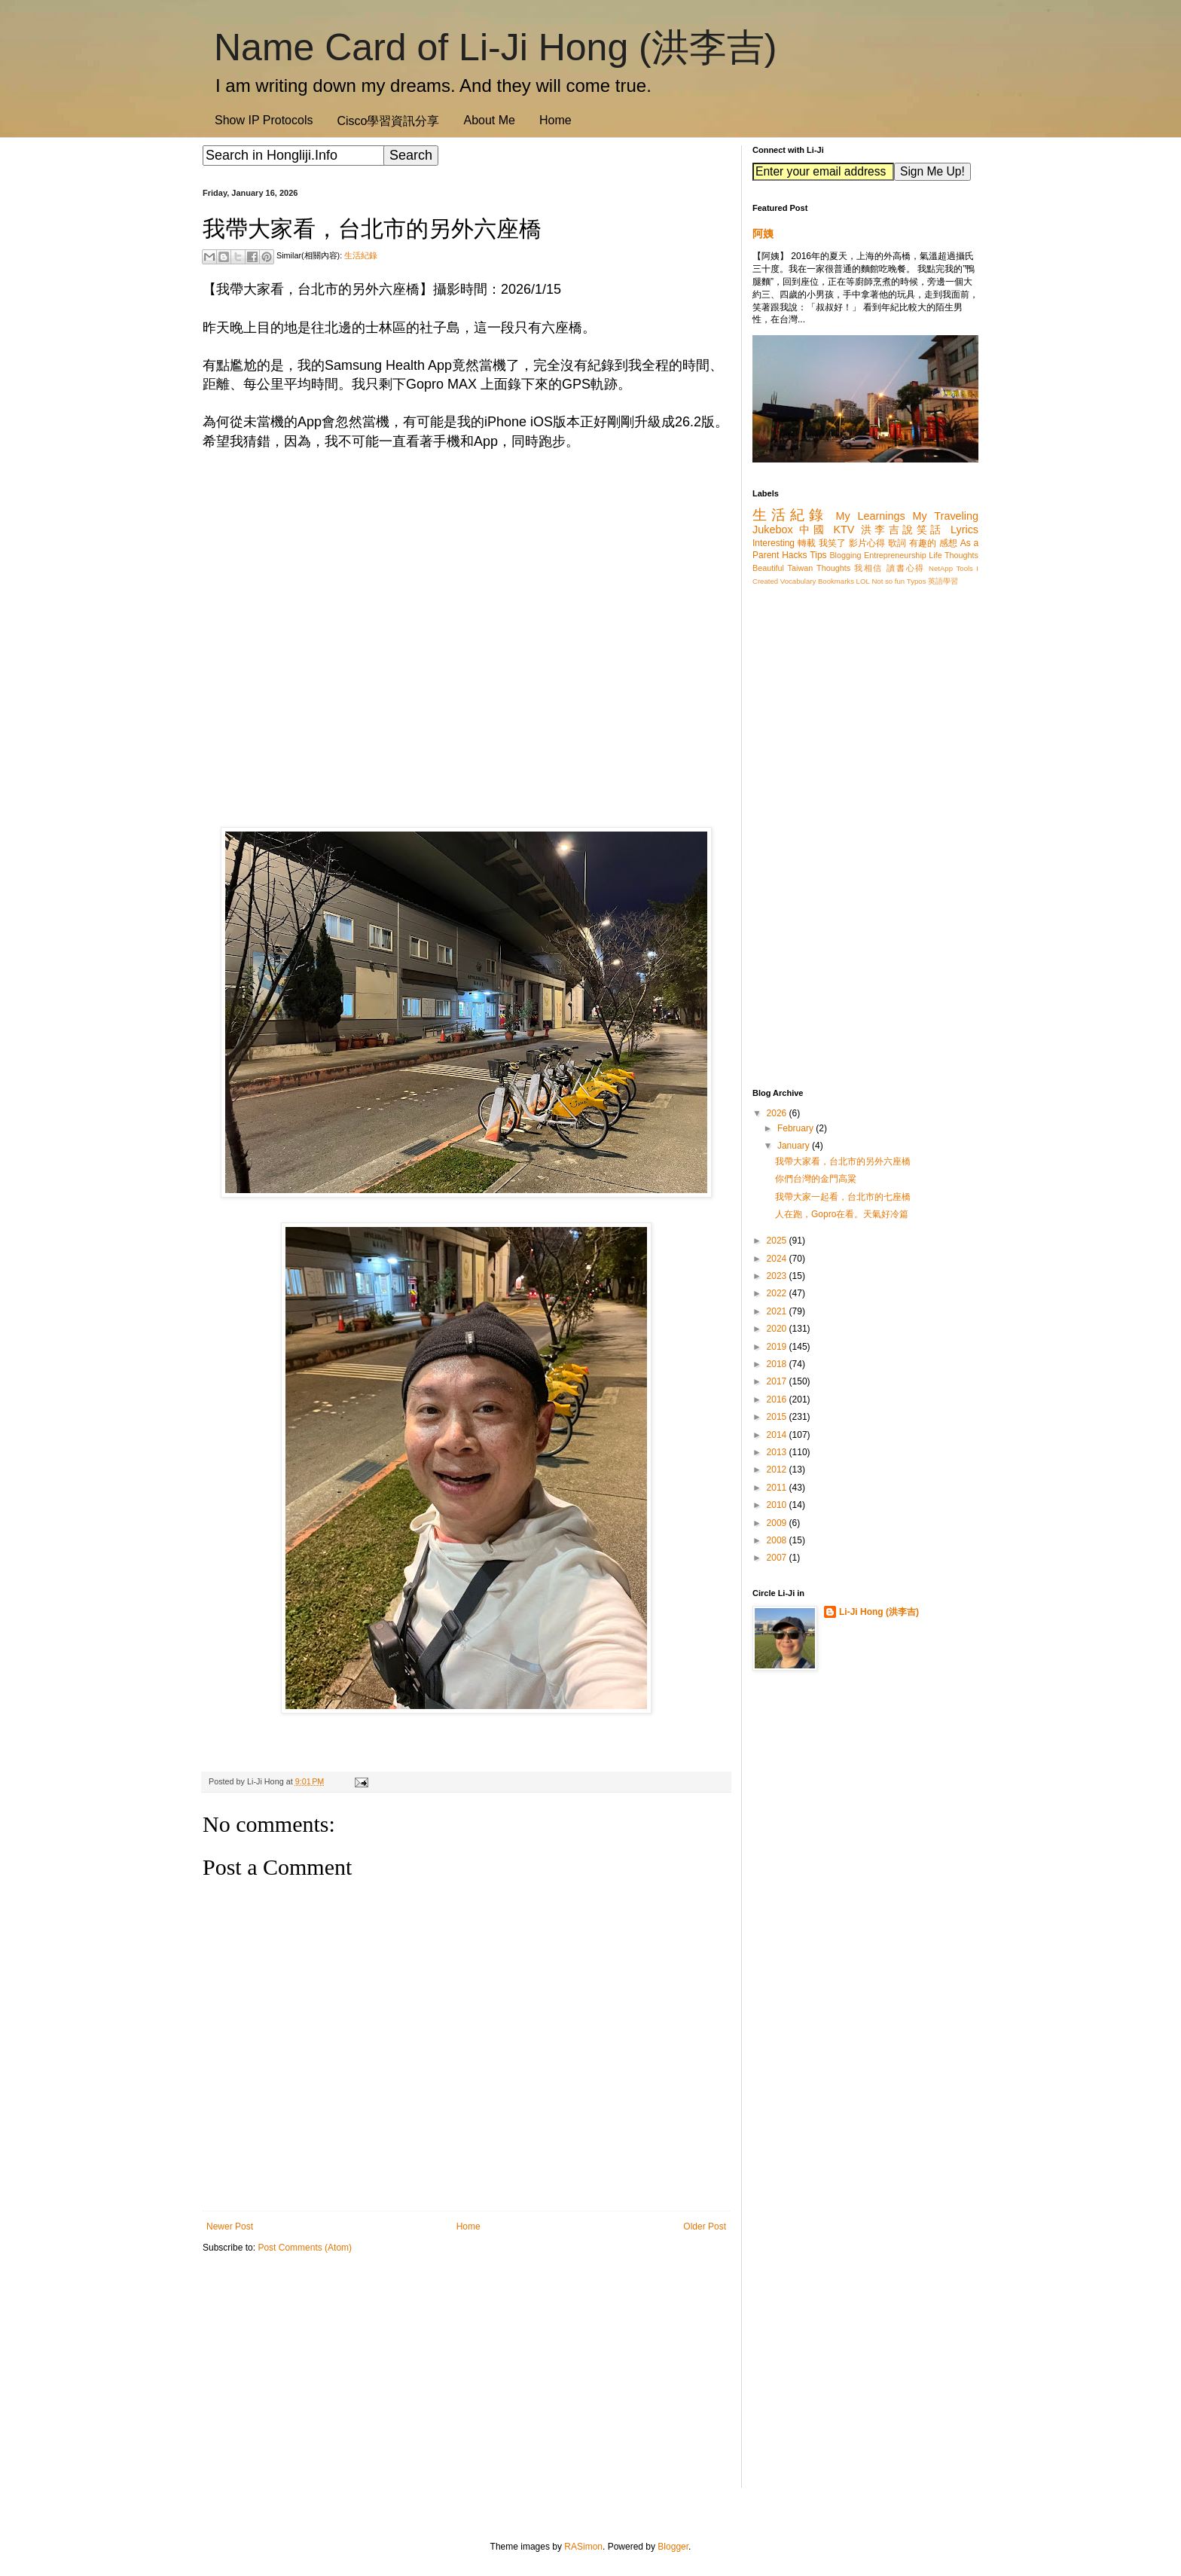 The width and height of the screenshot is (1181, 2576). Describe the element at coordinates (488, 120) in the screenshot. I see `About Me` at that location.